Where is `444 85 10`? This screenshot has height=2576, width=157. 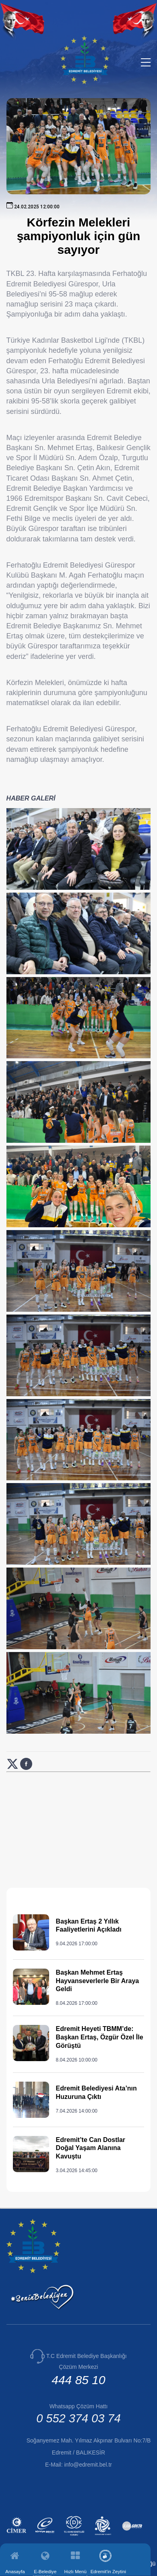 444 85 10 is located at coordinates (78, 2380).